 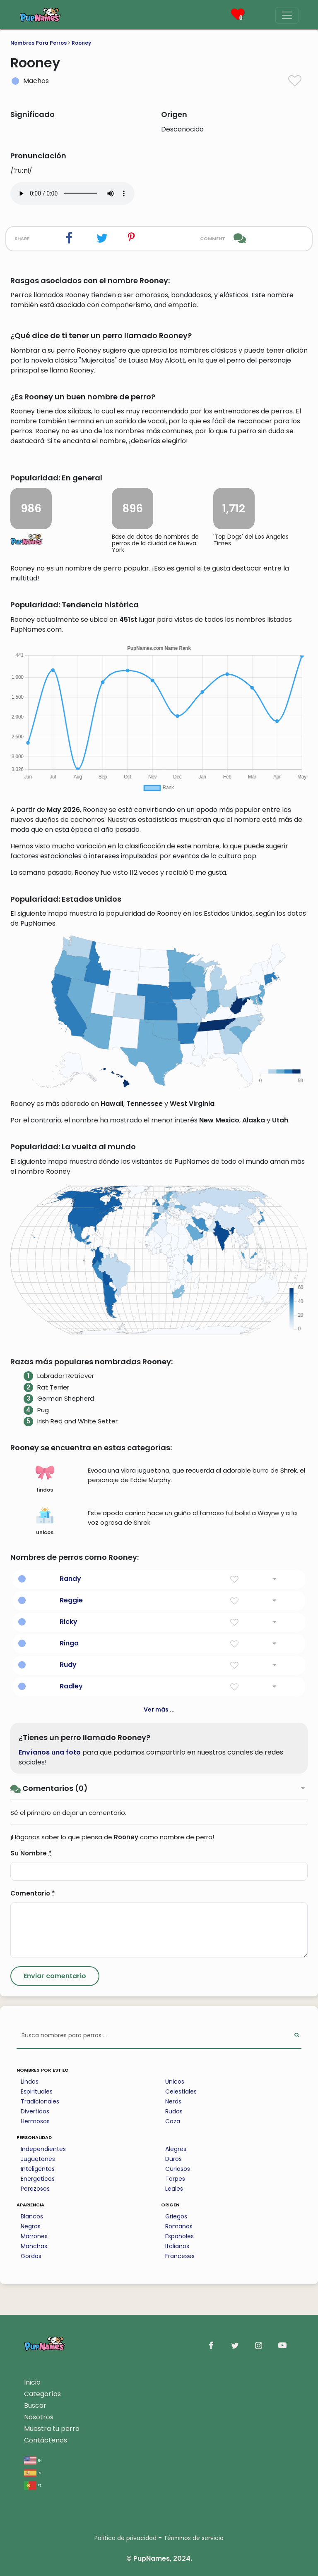 What do you see at coordinates (176, 2216) in the screenshot?
I see `Griegos` at bounding box center [176, 2216].